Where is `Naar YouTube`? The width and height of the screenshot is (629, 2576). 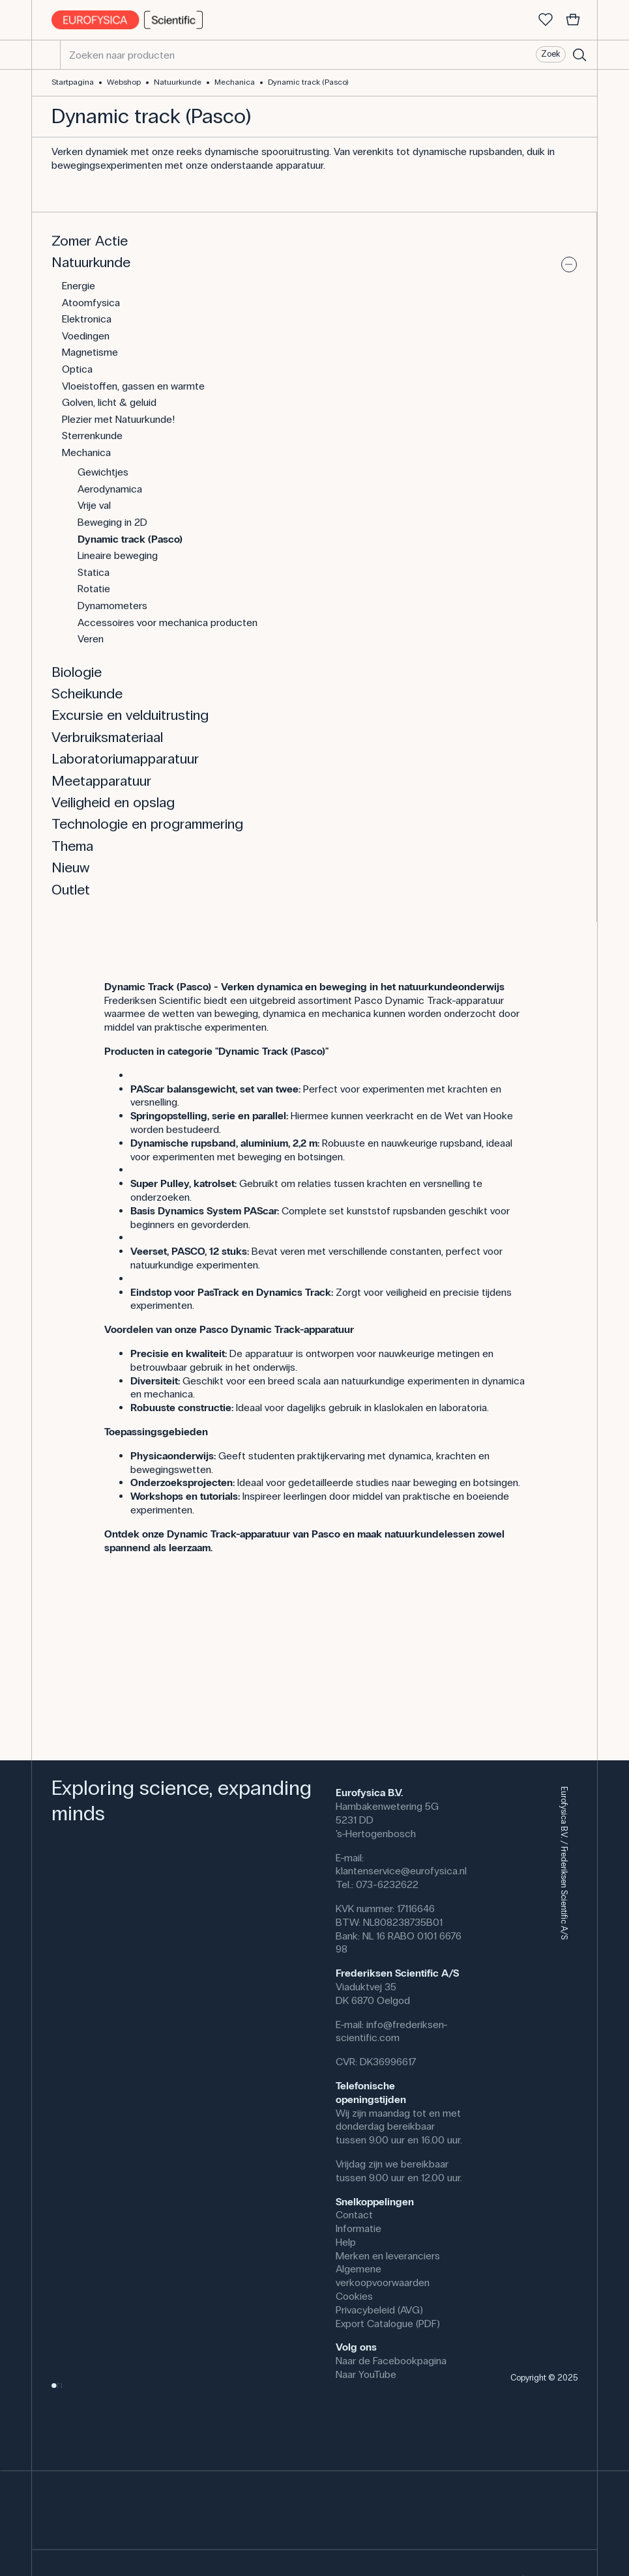 Naar YouTube is located at coordinates (366, 2374).